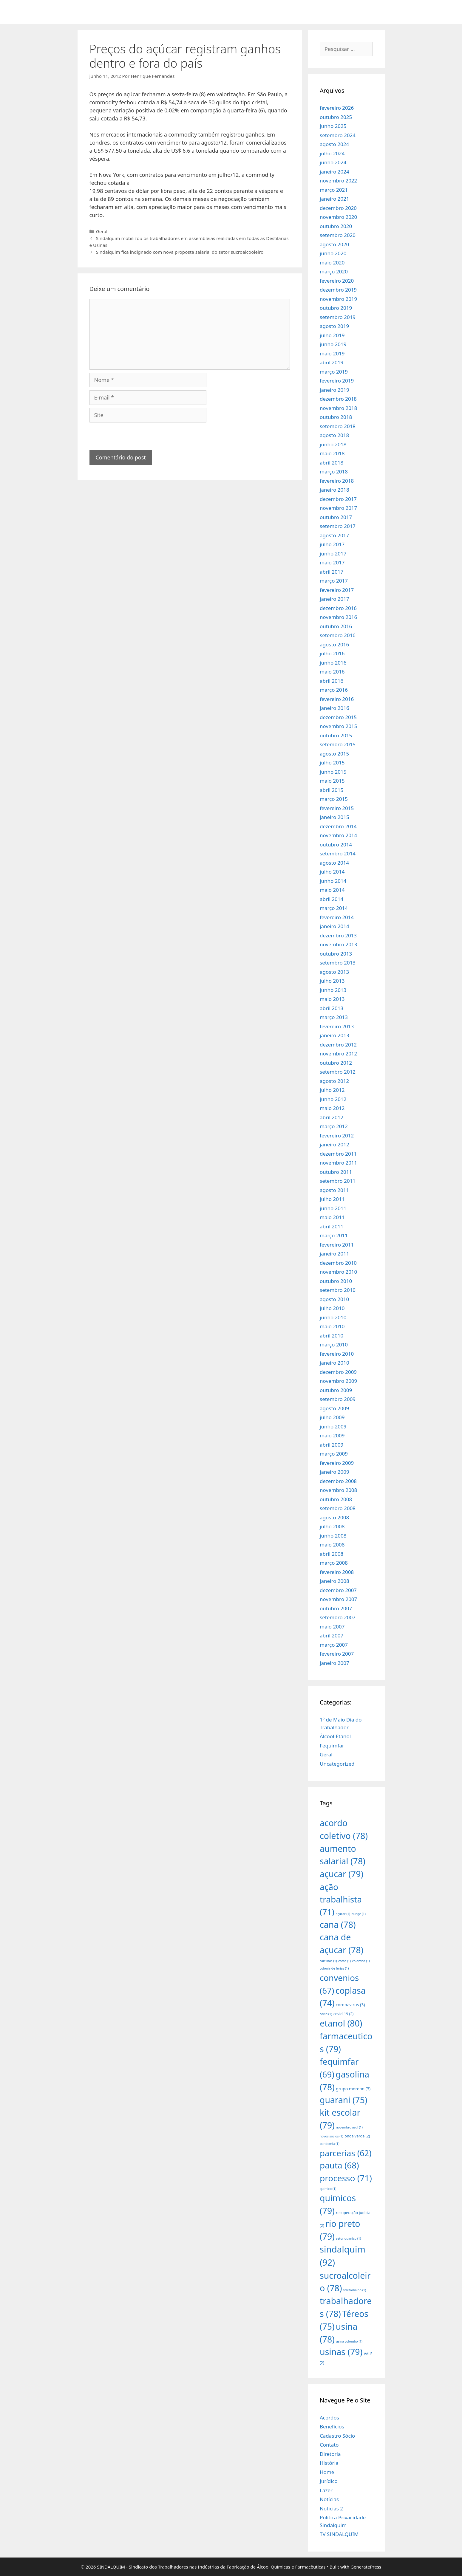 This screenshot has width=462, height=2576. Describe the element at coordinates (329, 2144) in the screenshot. I see `pandemia [pandemia (1 item)]` at that location.